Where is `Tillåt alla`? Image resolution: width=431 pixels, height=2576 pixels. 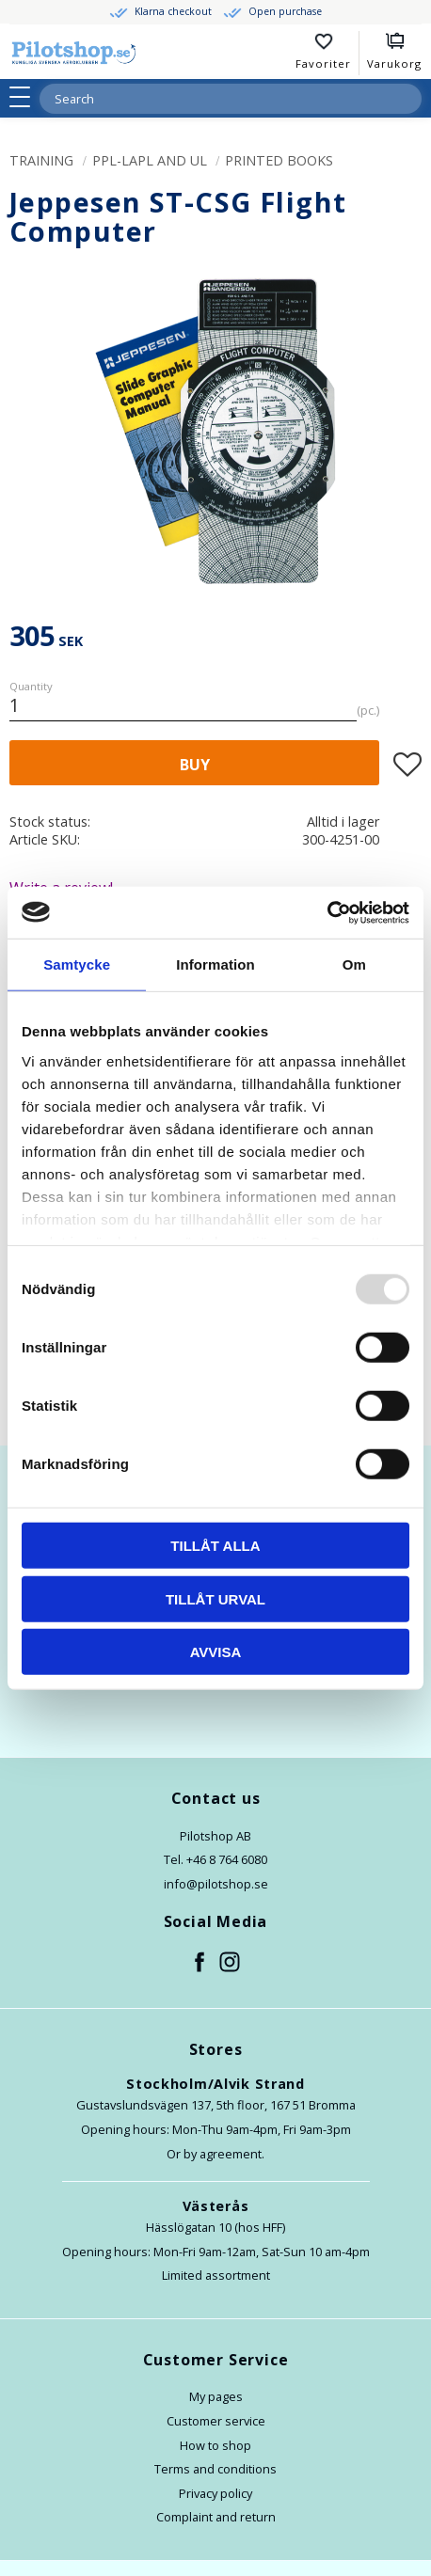
Tillåt alla is located at coordinates (215, 1546).